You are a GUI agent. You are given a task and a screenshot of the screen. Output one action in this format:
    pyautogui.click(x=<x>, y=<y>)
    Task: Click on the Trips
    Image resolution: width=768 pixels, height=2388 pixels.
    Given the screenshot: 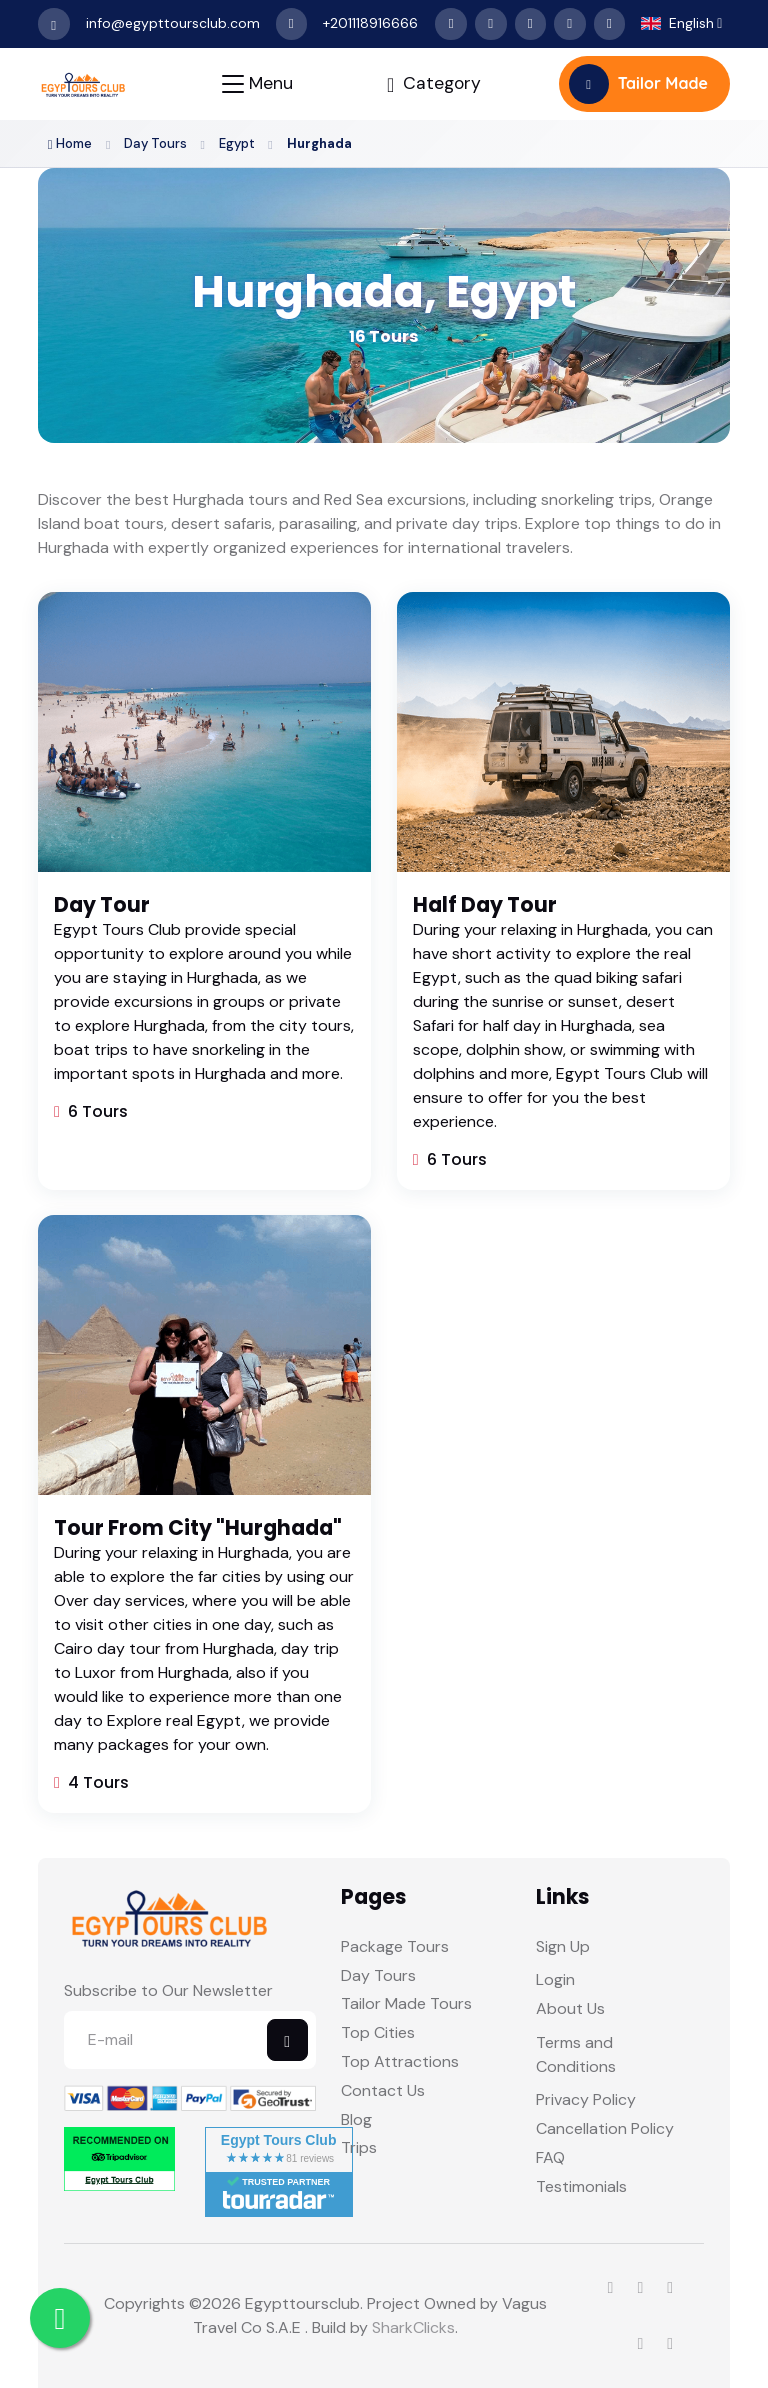 What is the action you would take?
    pyautogui.click(x=359, y=2148)
    